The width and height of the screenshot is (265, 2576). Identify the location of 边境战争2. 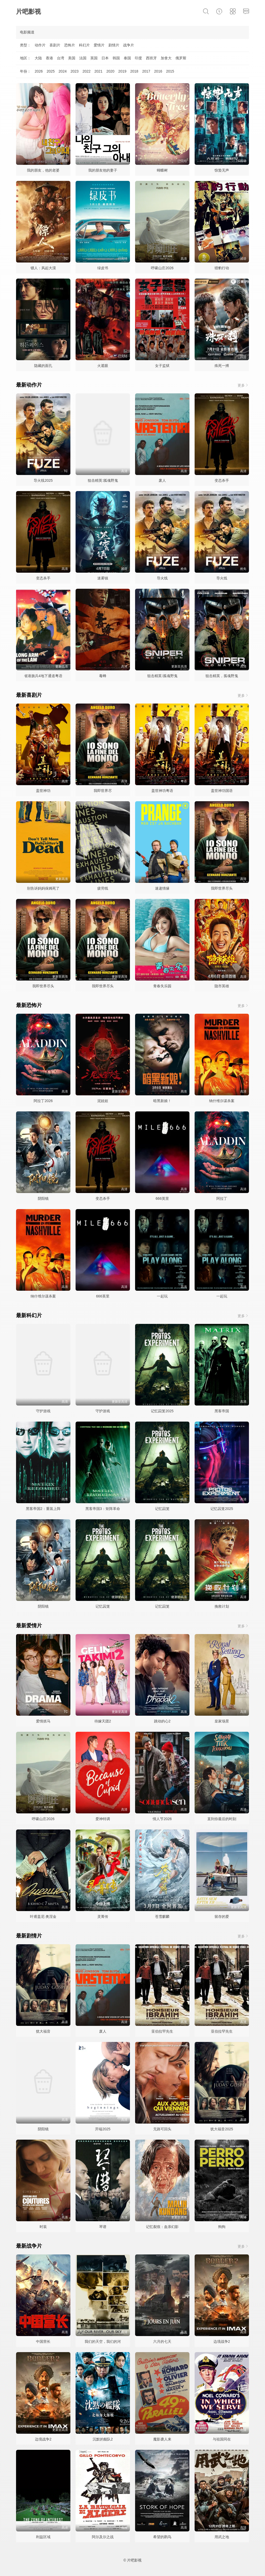
(222, 2341).